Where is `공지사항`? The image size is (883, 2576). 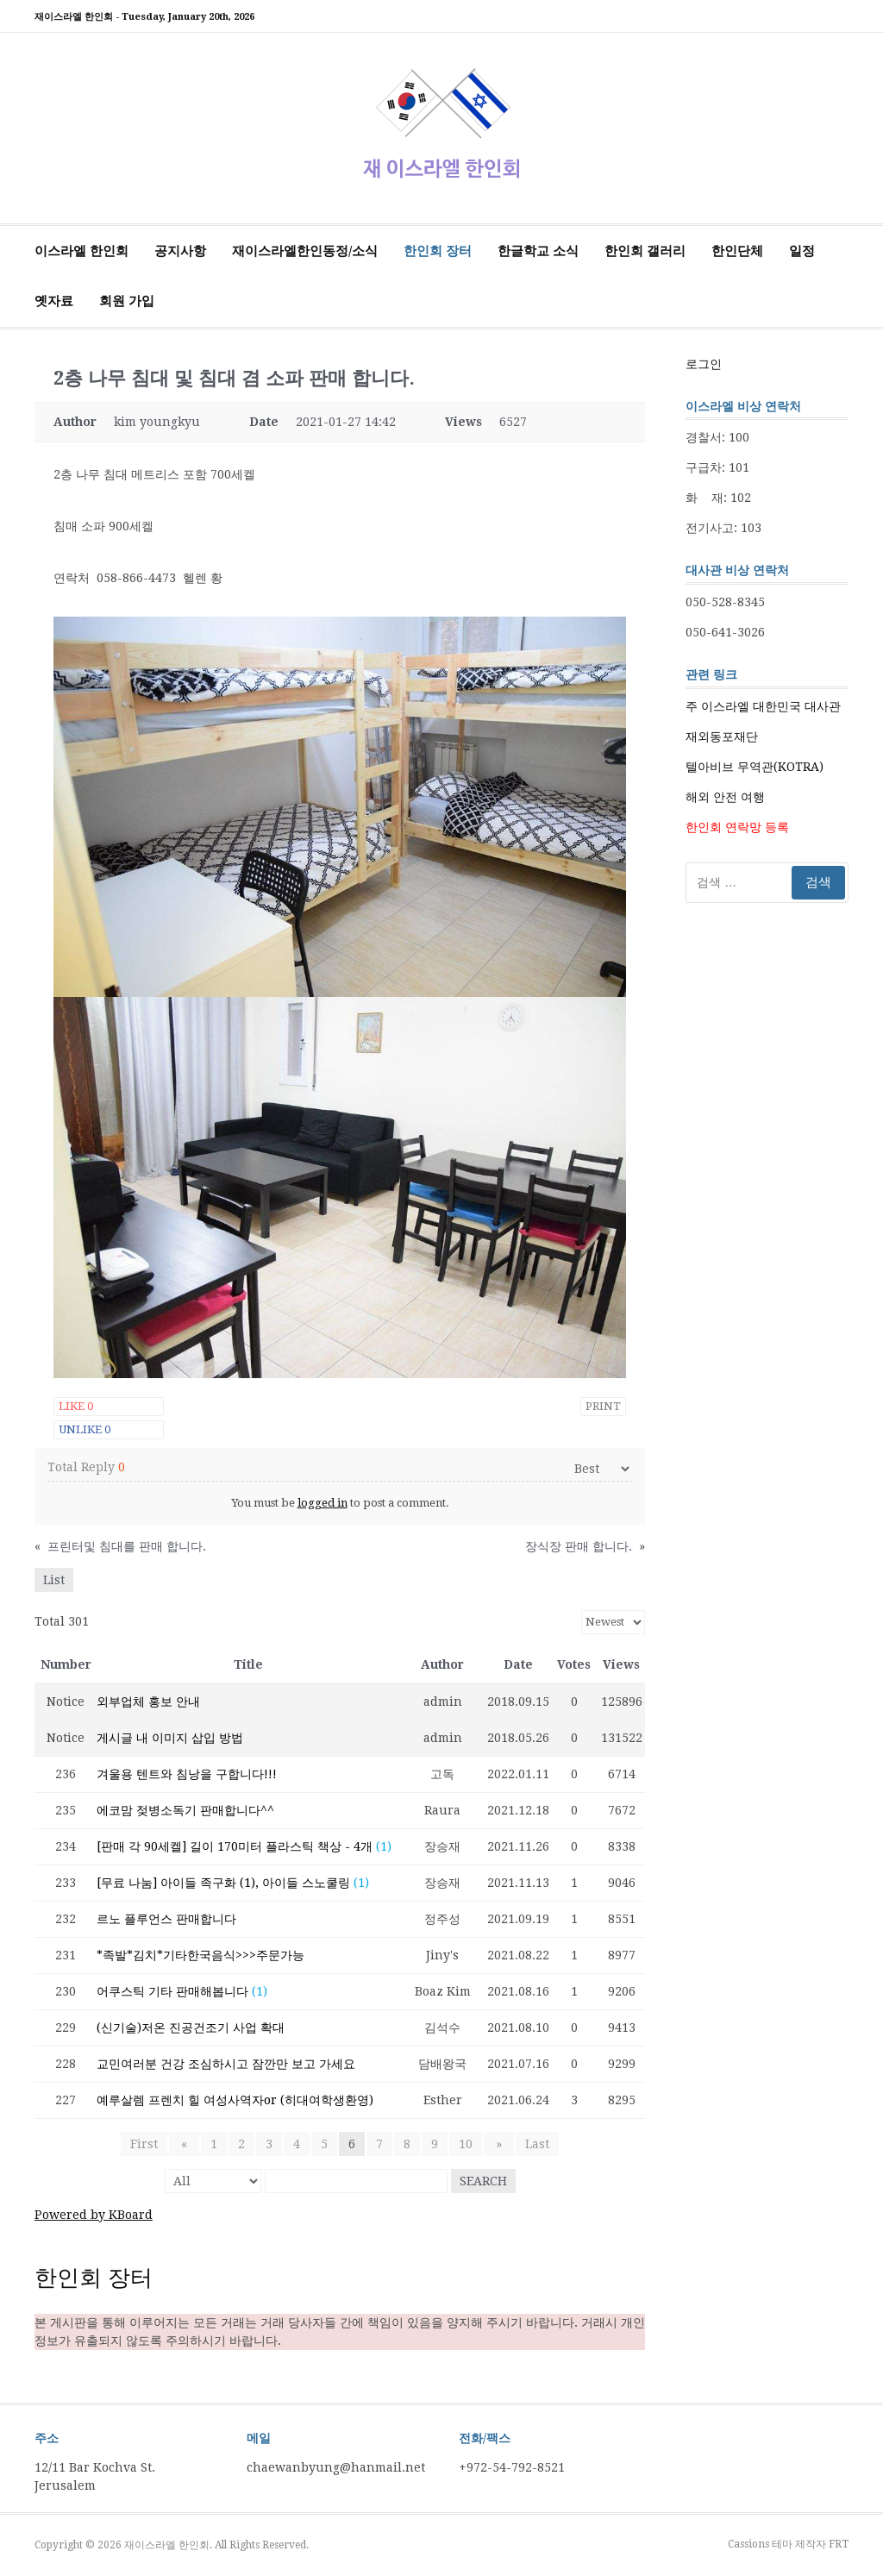
공지사항 is located at coordinates (180, 251).